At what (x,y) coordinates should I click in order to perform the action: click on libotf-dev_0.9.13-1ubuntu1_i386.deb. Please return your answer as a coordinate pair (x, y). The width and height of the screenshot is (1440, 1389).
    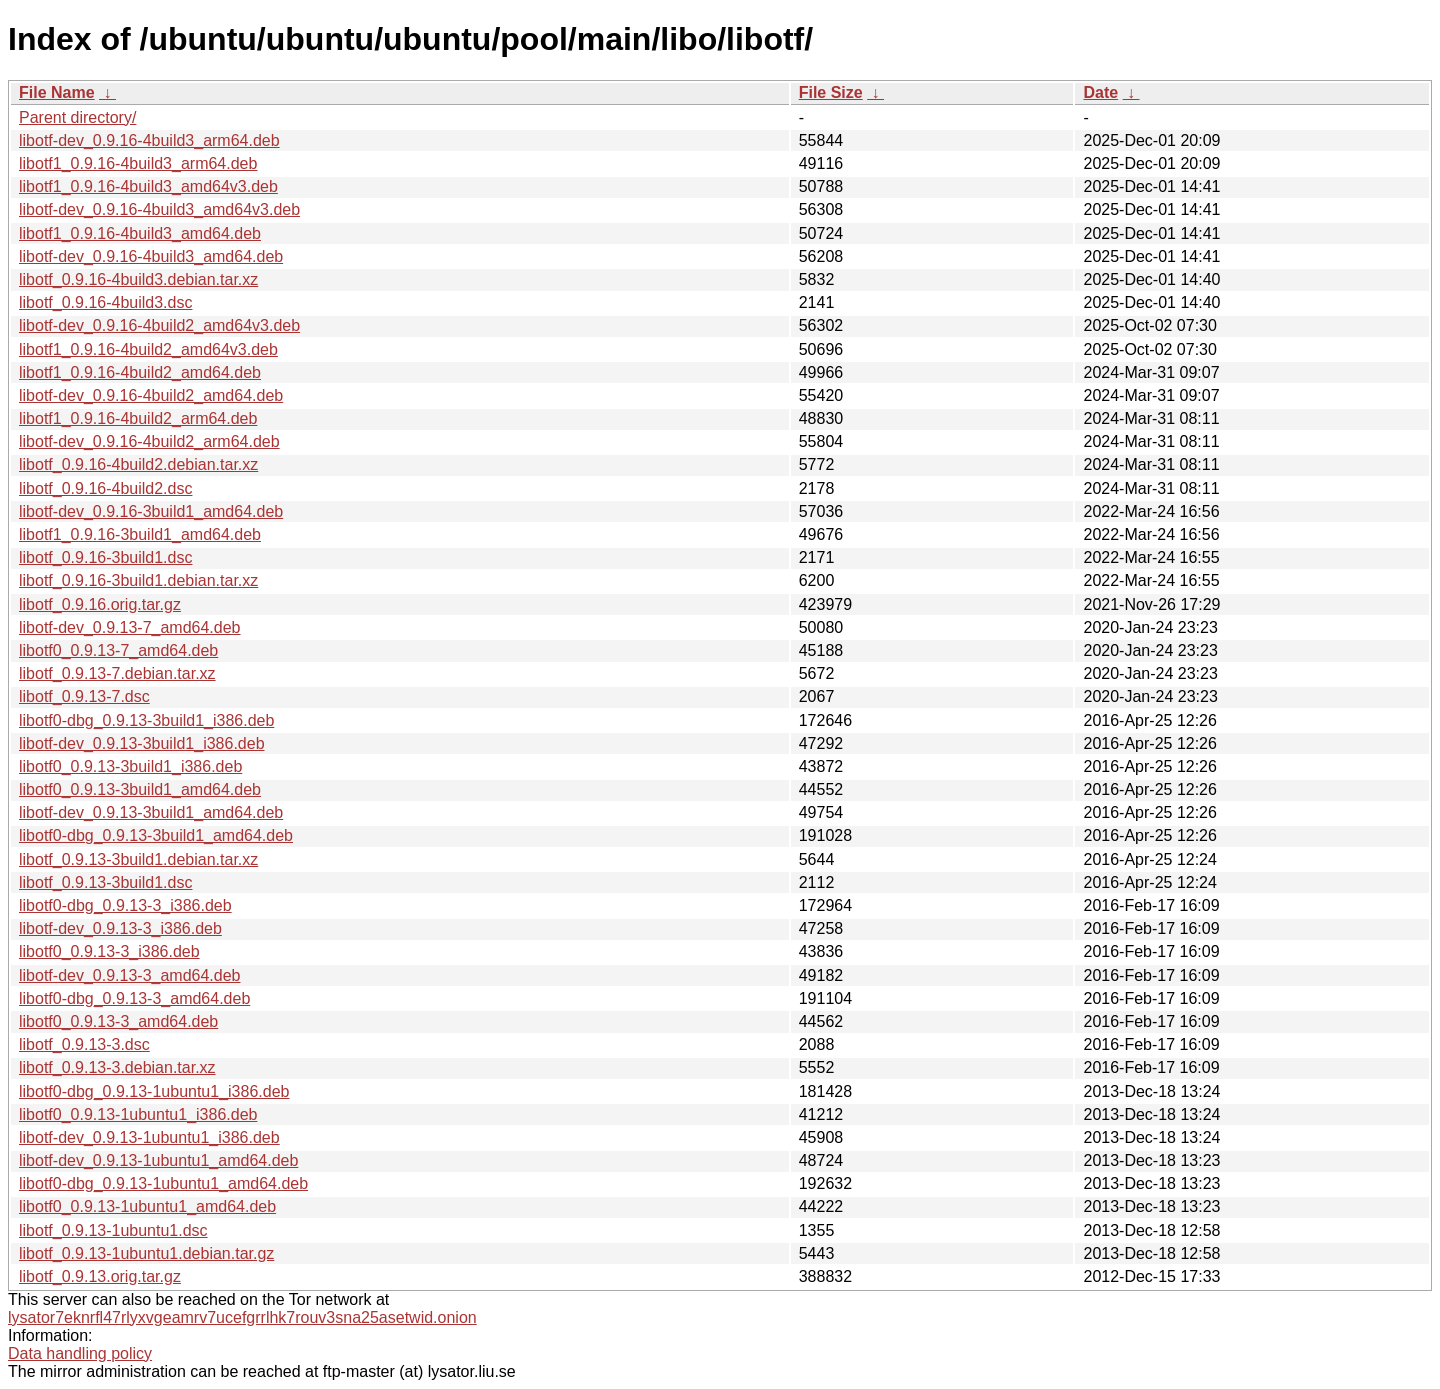
    Looking at the image, I should click on (149, 1137).